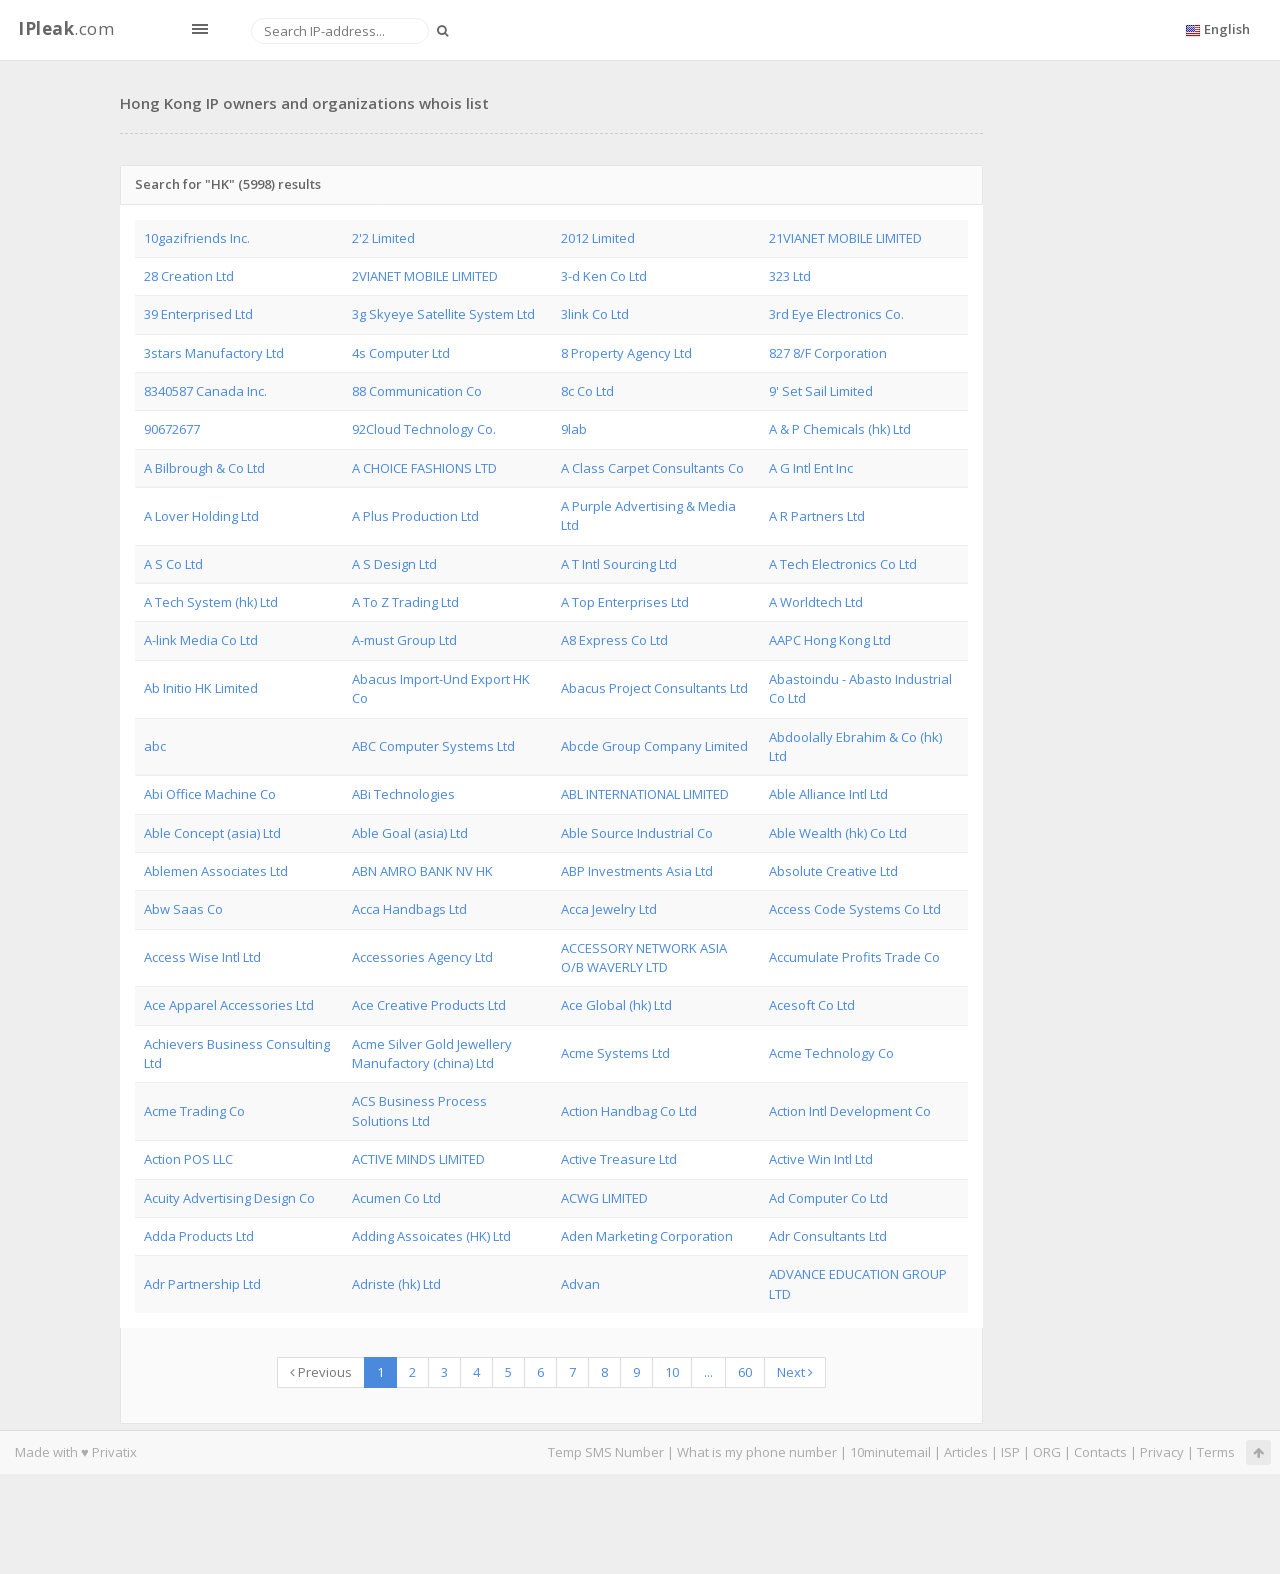 The height and width of the screenshot is (1574, 1280). Describe the element at coordinates (647, 1236) in the screenshot. I see `Aden Marketing Corporation` at that location.